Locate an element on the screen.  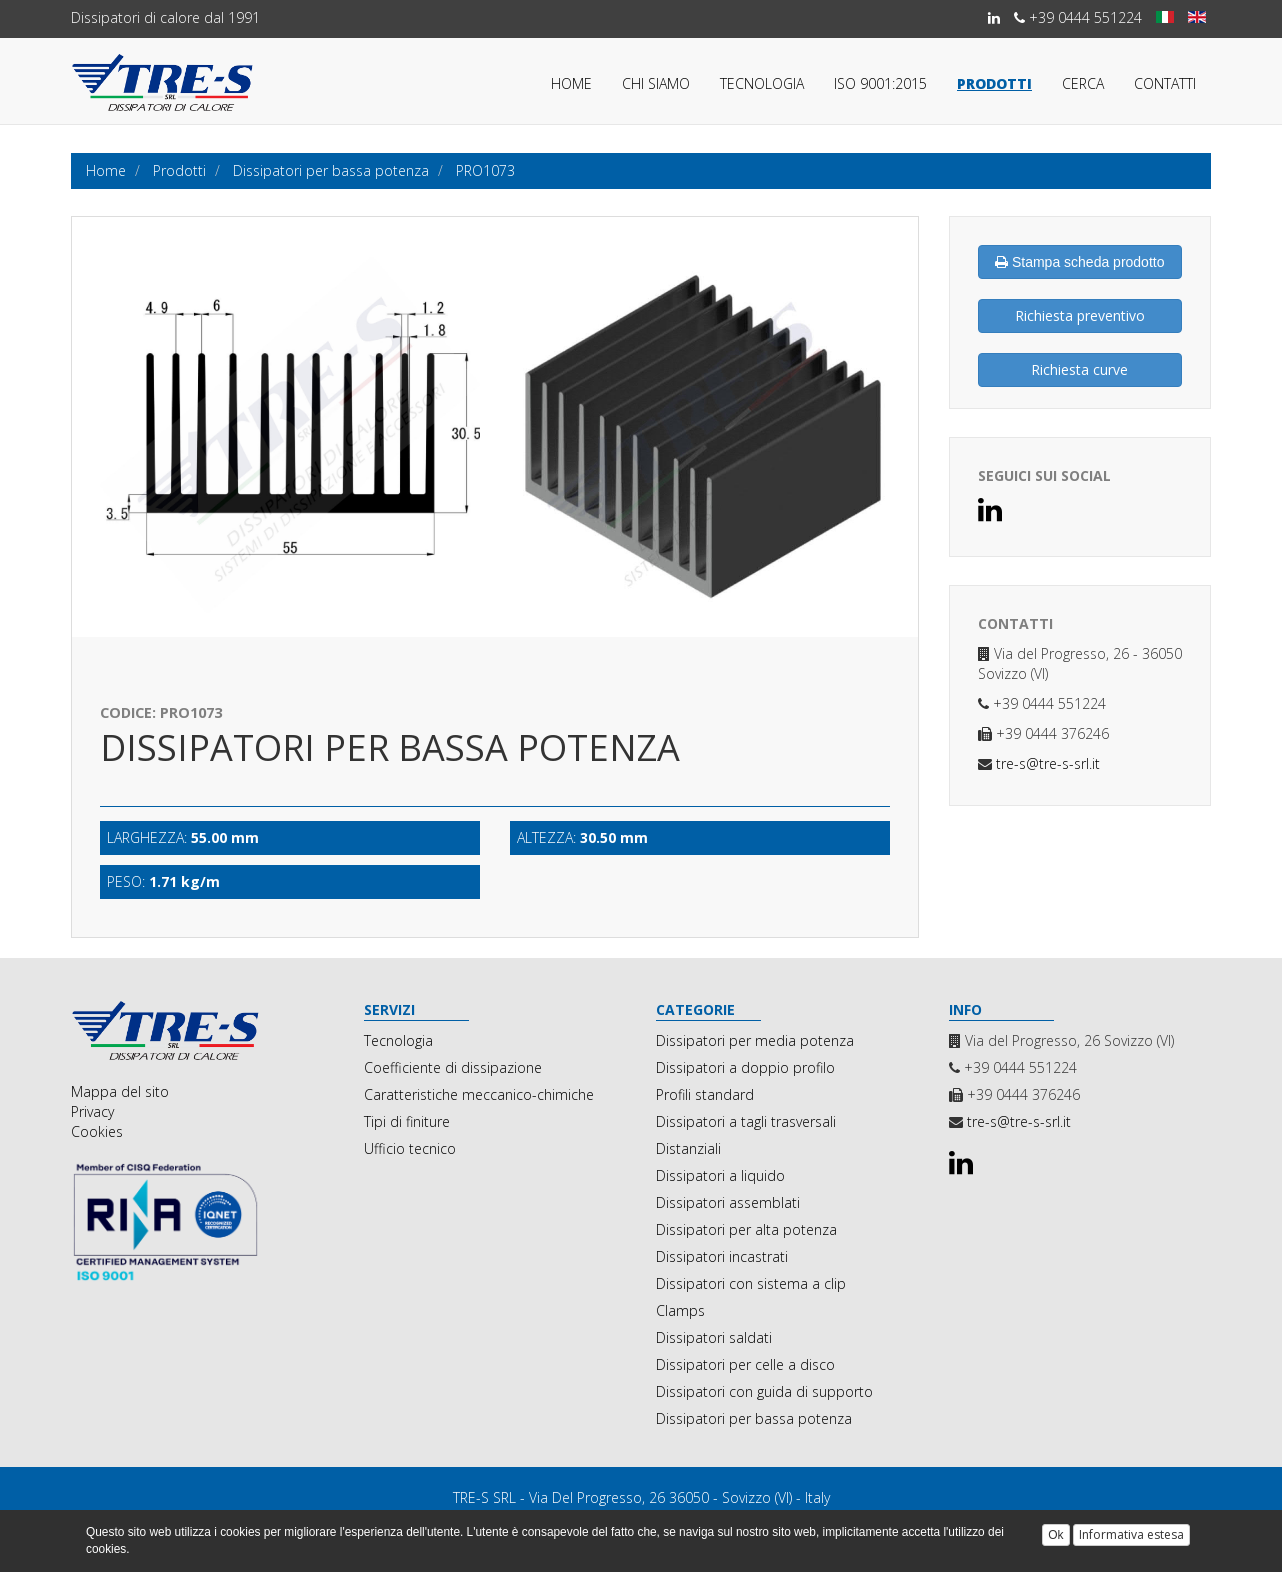
Coefficiente di dissipazione is located at coordinates (453, 1067).